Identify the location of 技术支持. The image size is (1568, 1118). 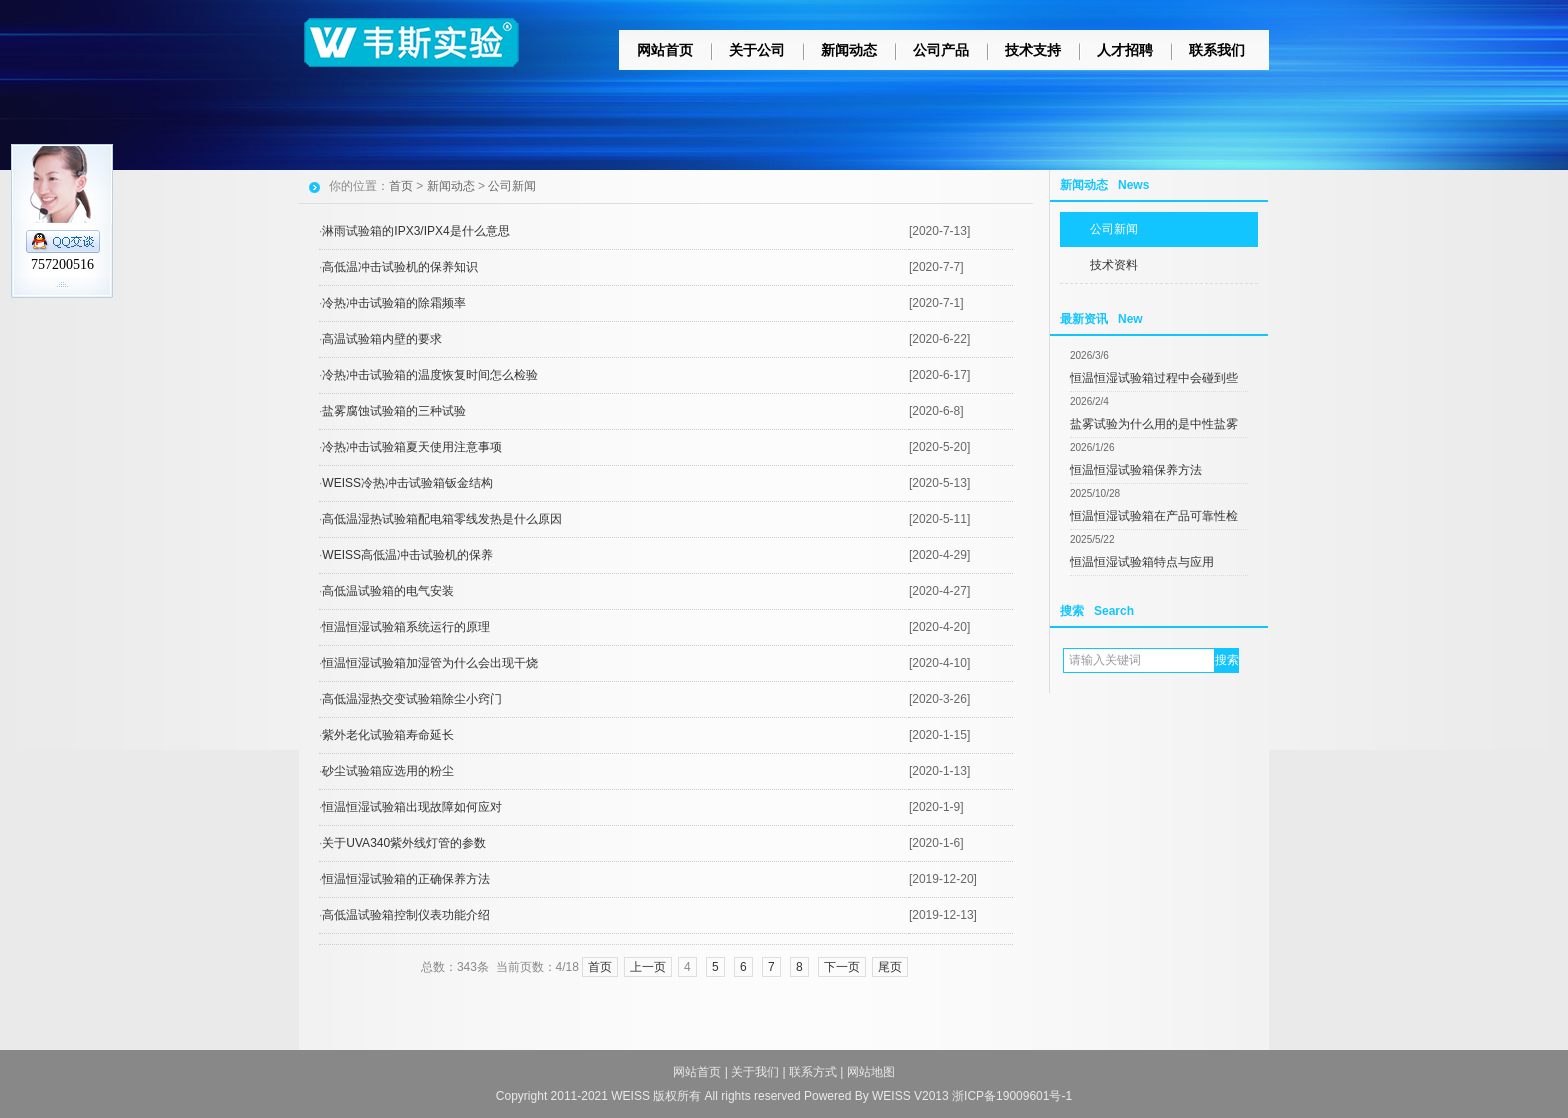
(1033, 50).